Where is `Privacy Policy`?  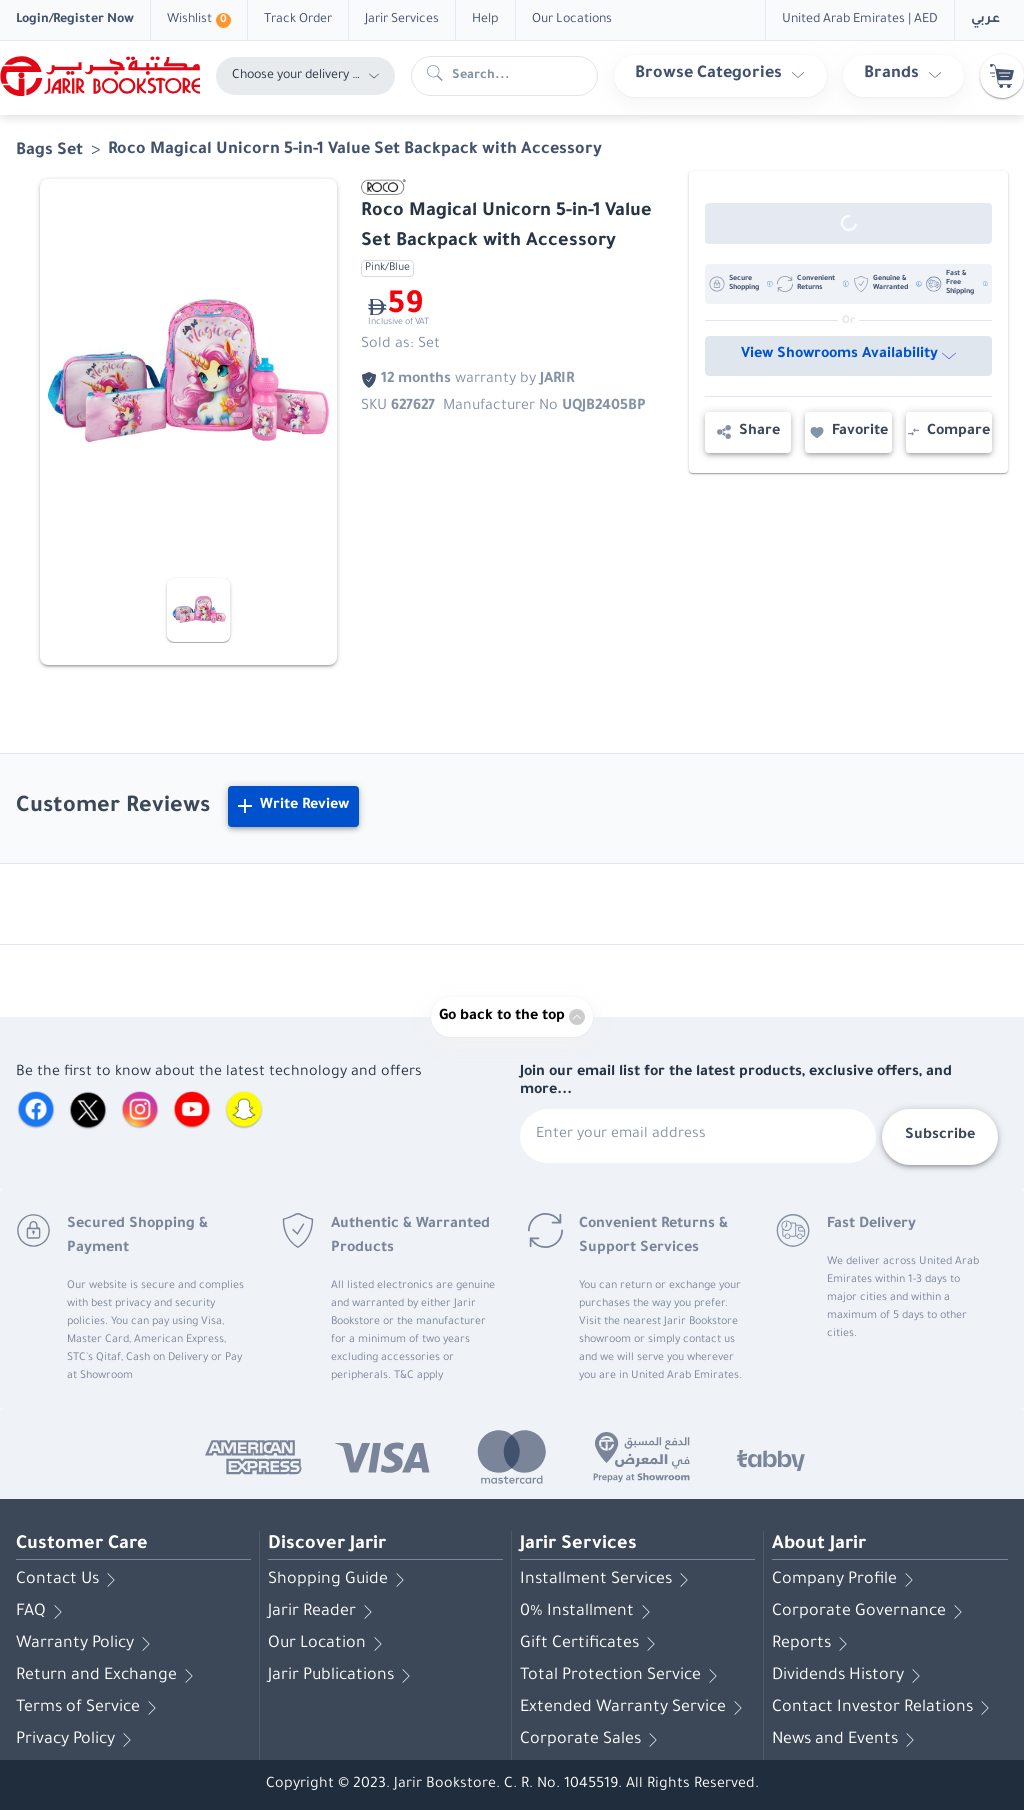 Privacy Policy is located at coordinates (77, 1740).